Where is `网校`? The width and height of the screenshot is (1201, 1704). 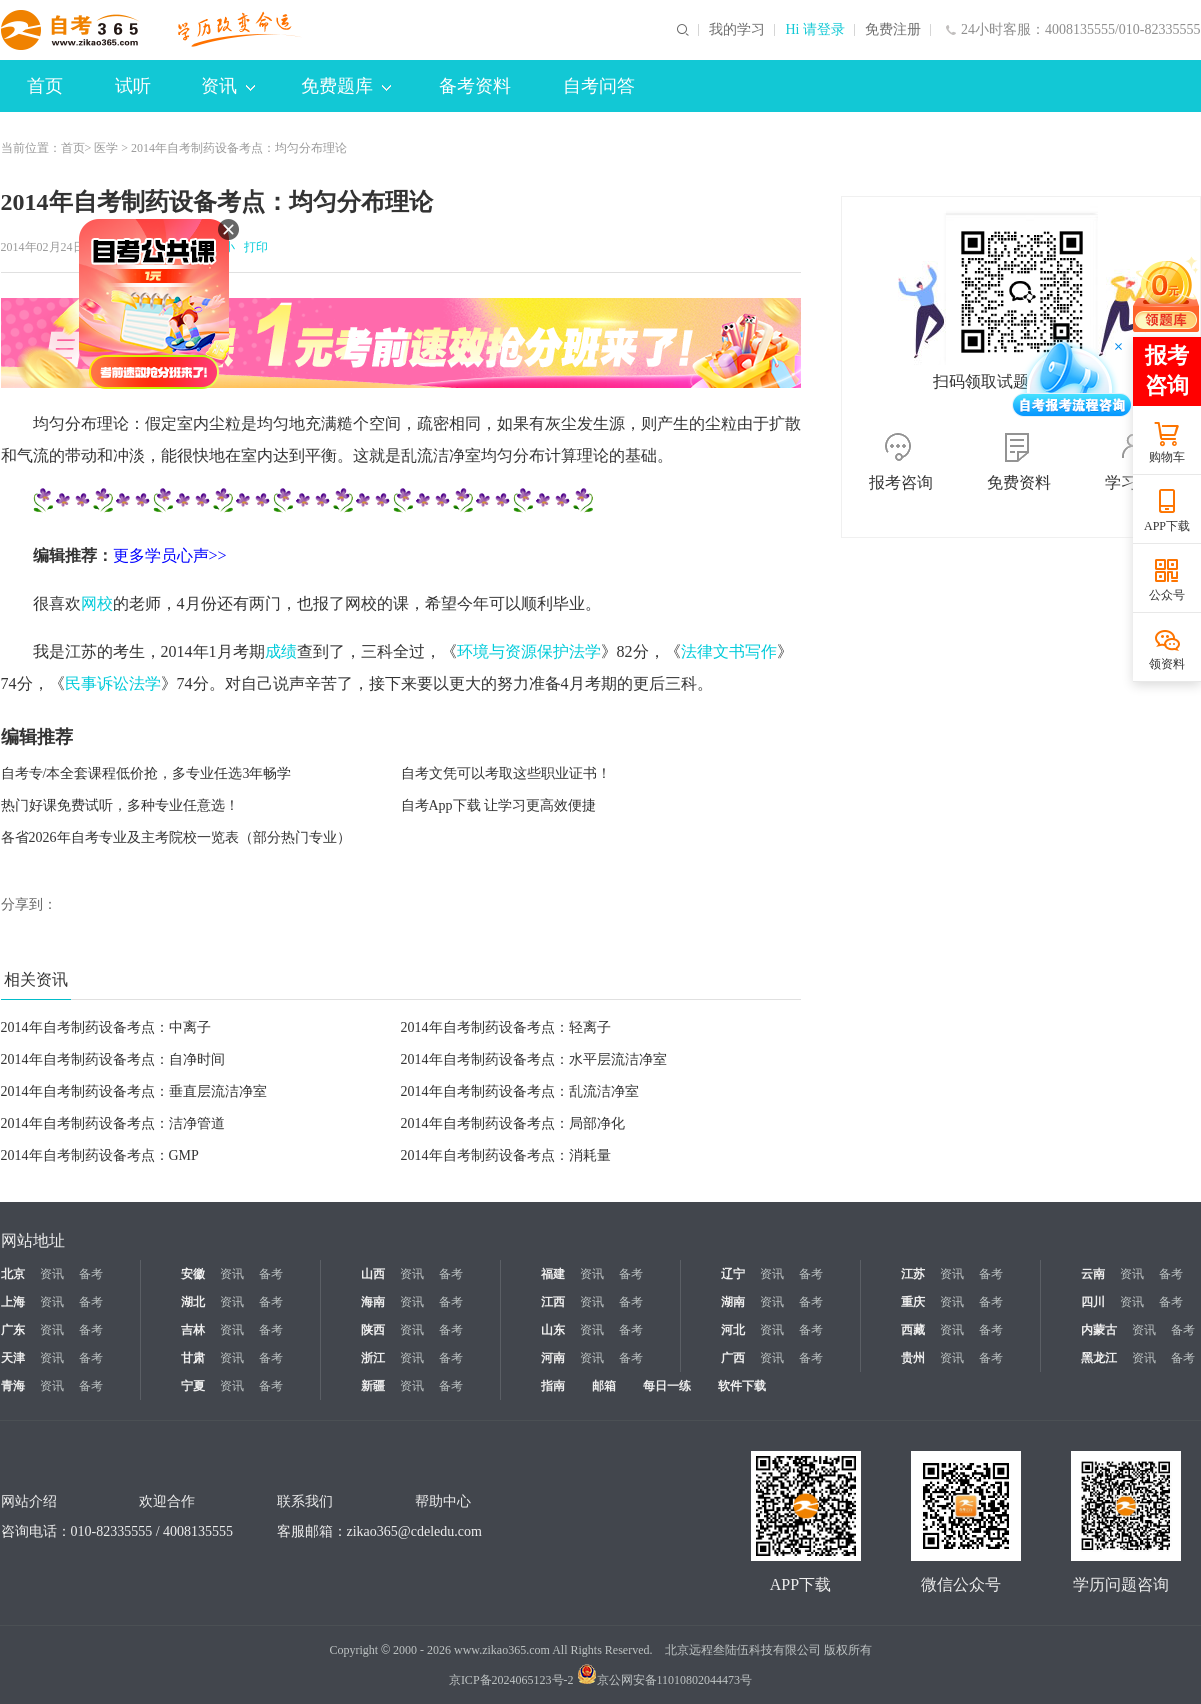 网校 is located at coordinates (97, 603).